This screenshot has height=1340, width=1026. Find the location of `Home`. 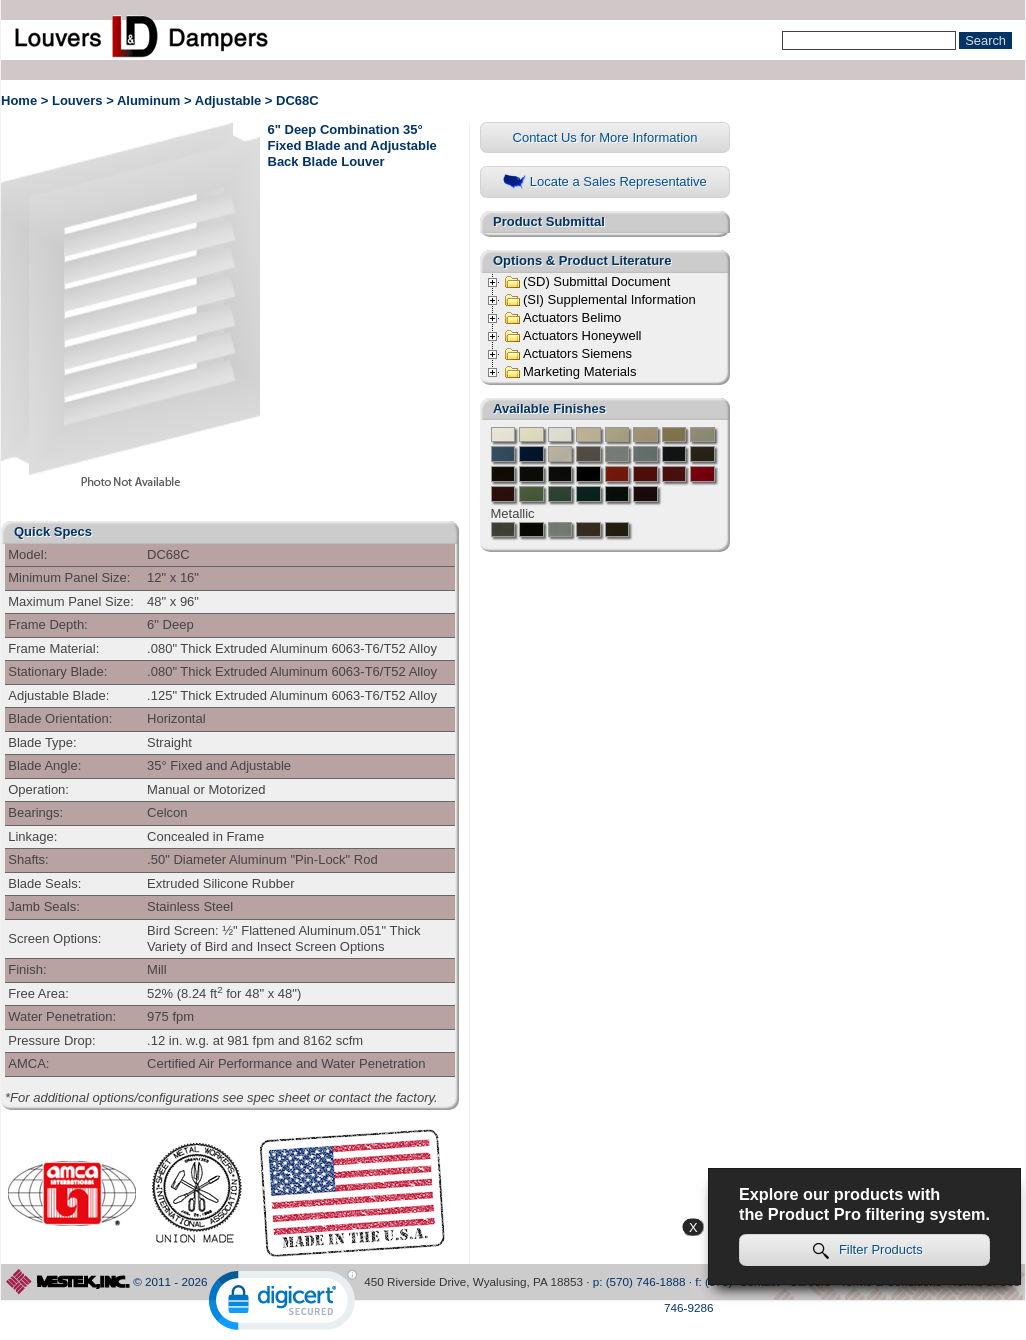

Home is located at coordinates (19, 100).